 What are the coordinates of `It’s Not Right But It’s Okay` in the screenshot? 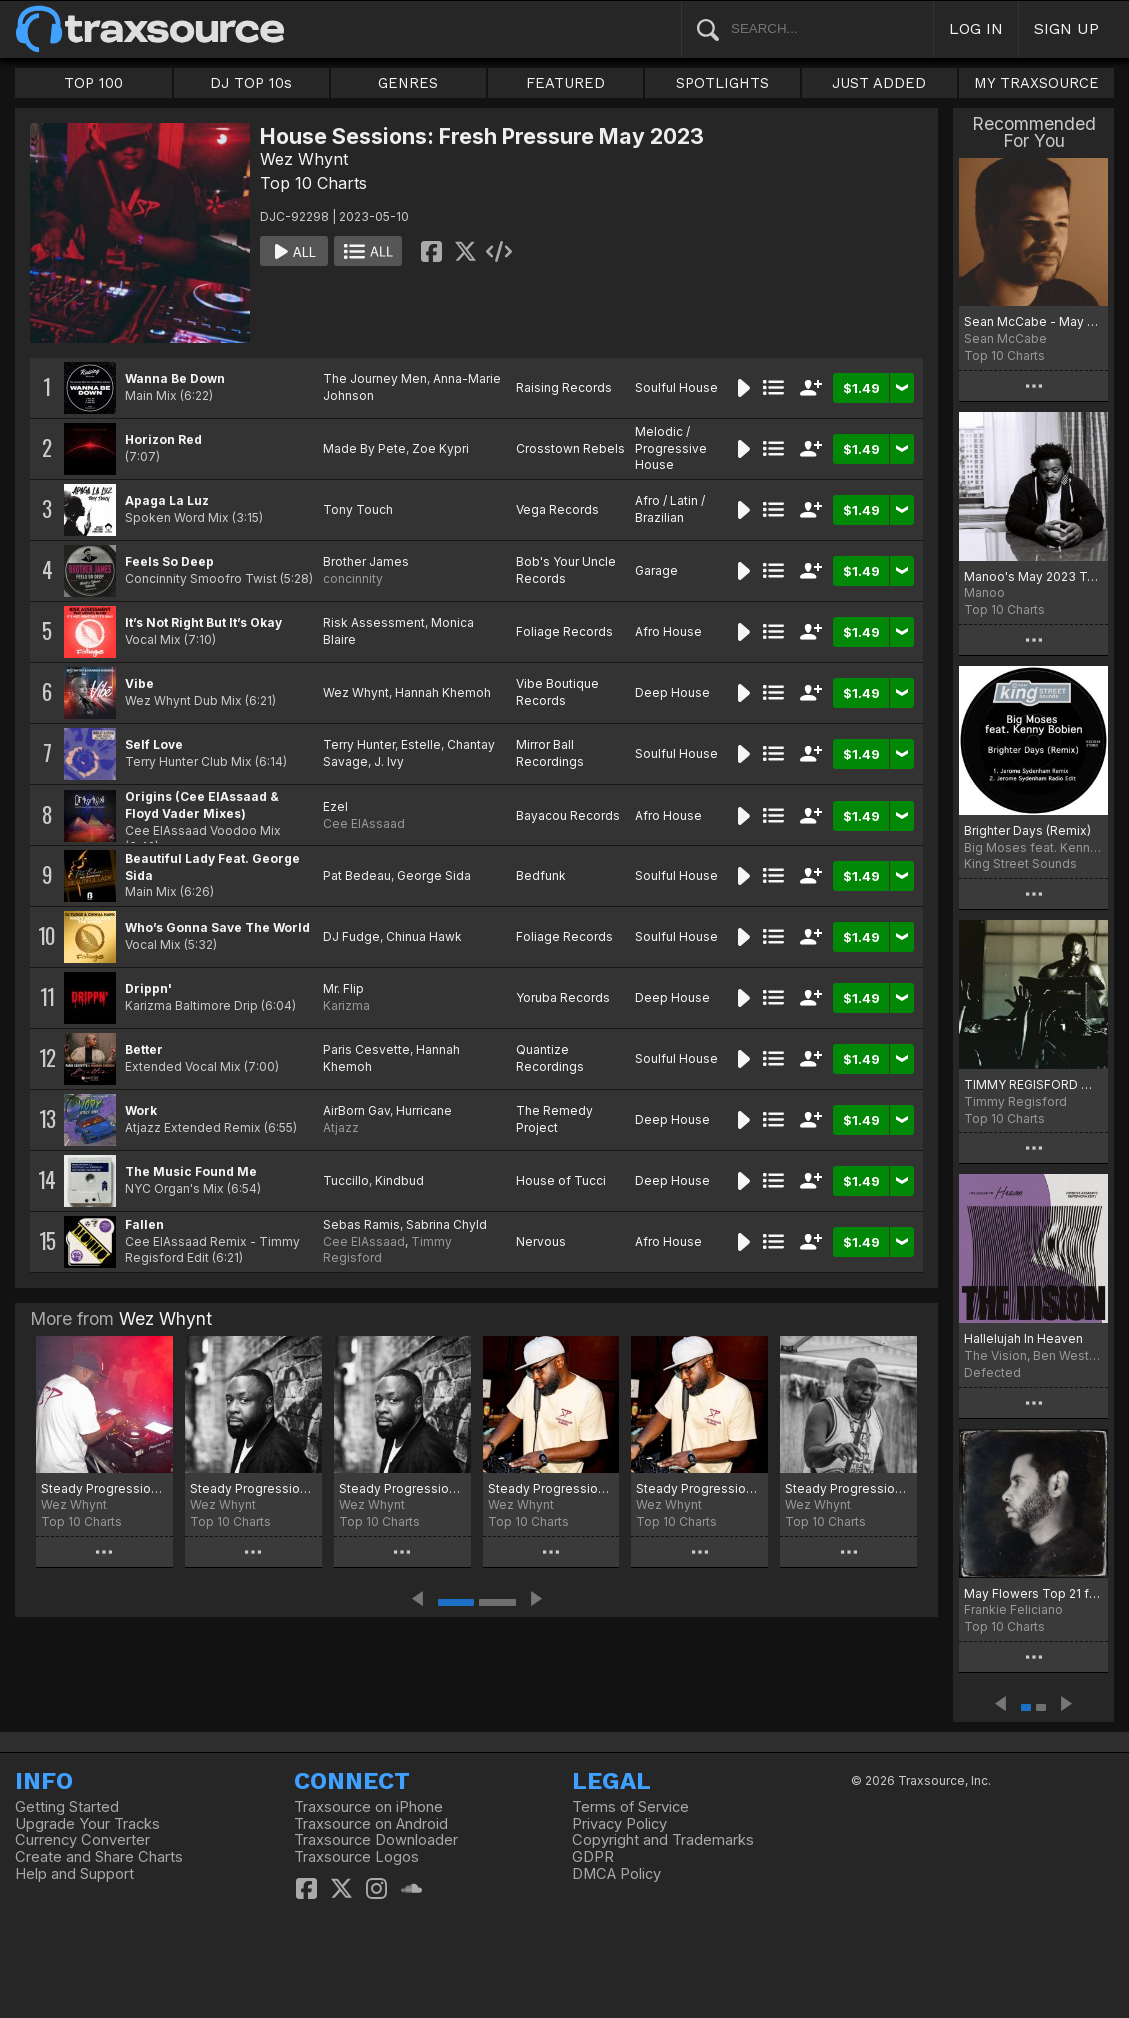 It's located at (203, 622).